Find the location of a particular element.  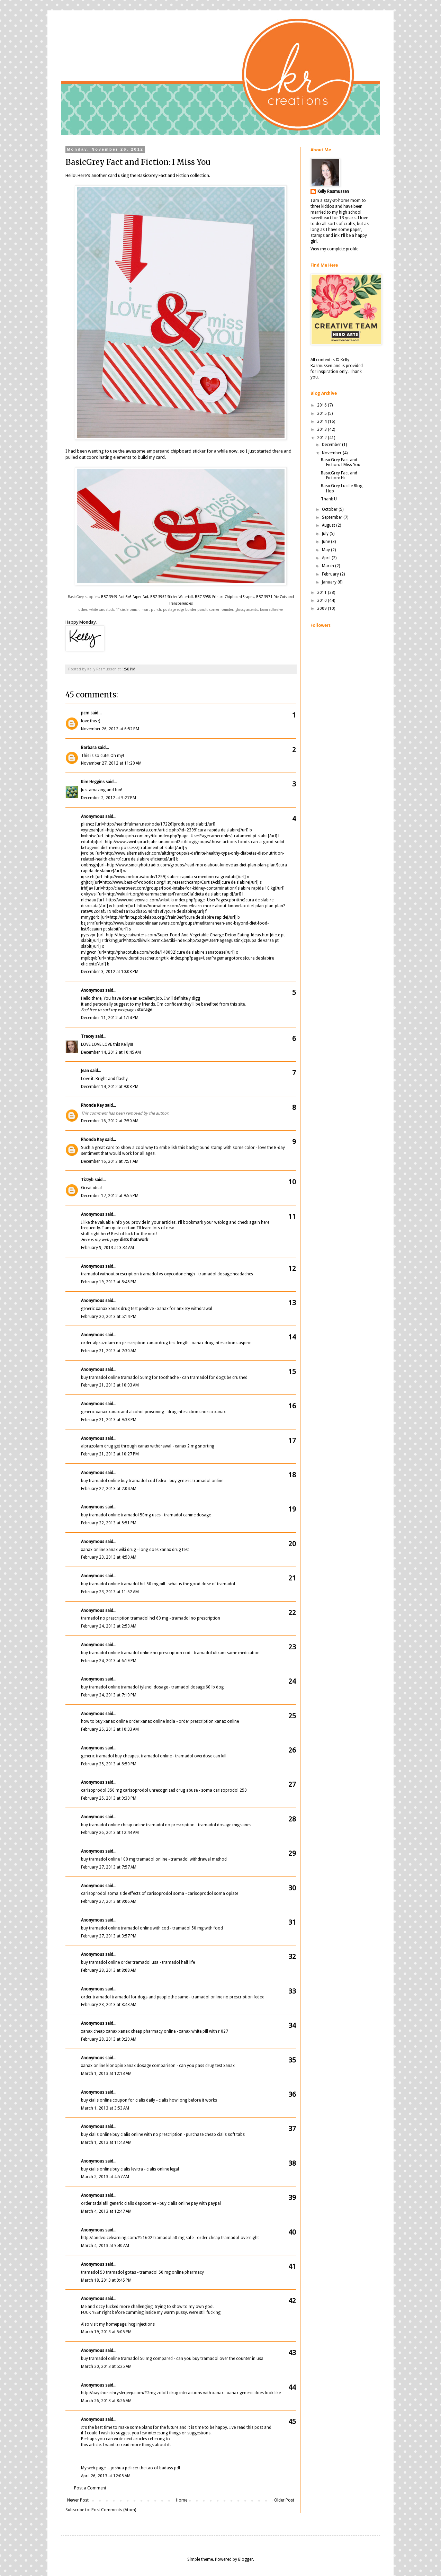

28 is located at coordinates (292, 1819).